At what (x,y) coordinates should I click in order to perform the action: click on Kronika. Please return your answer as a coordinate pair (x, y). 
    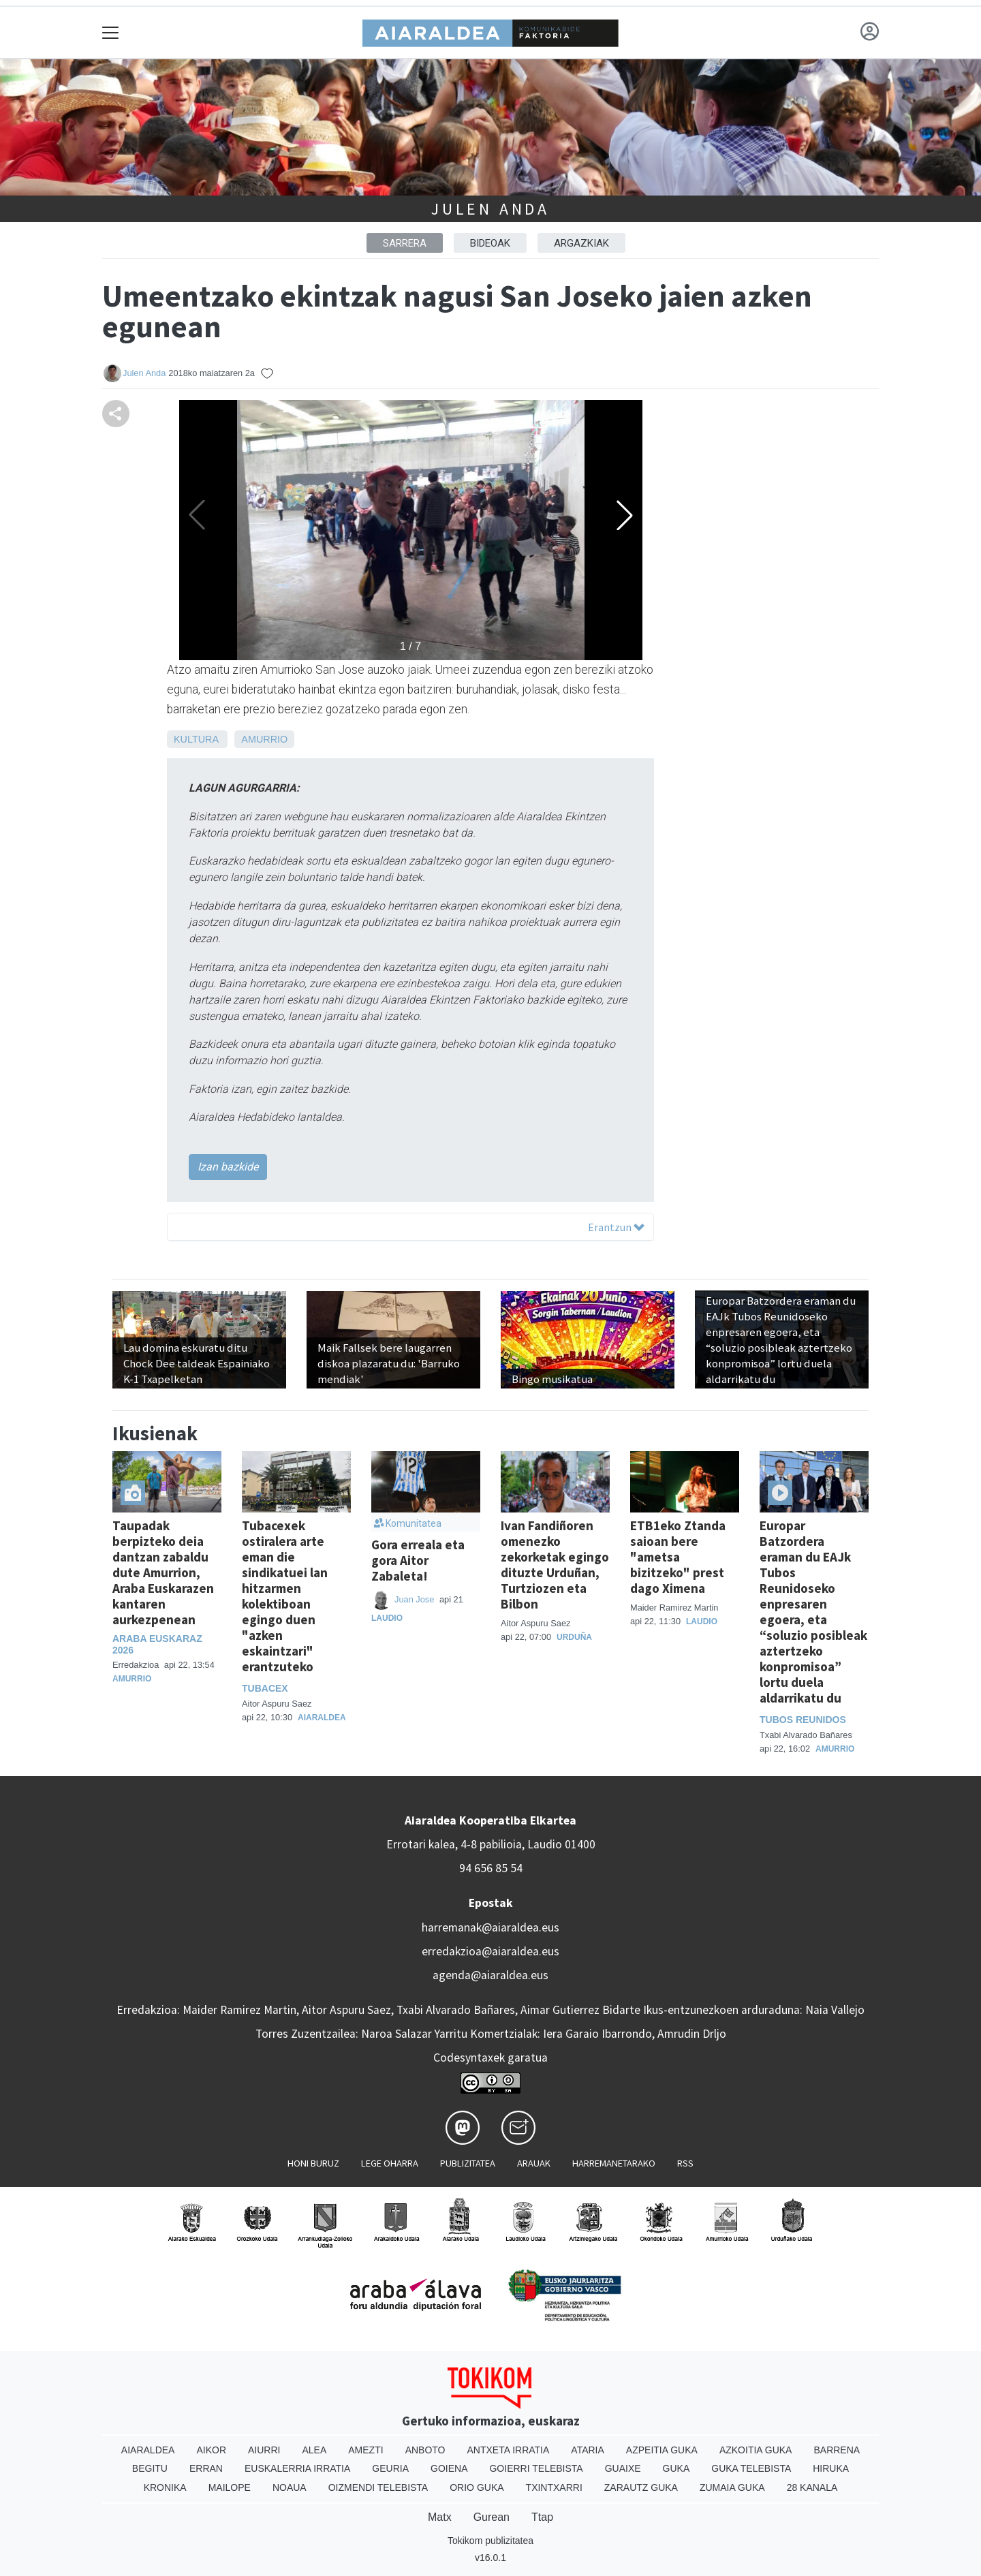
    Looking at the image, I should click on (165, 2487).